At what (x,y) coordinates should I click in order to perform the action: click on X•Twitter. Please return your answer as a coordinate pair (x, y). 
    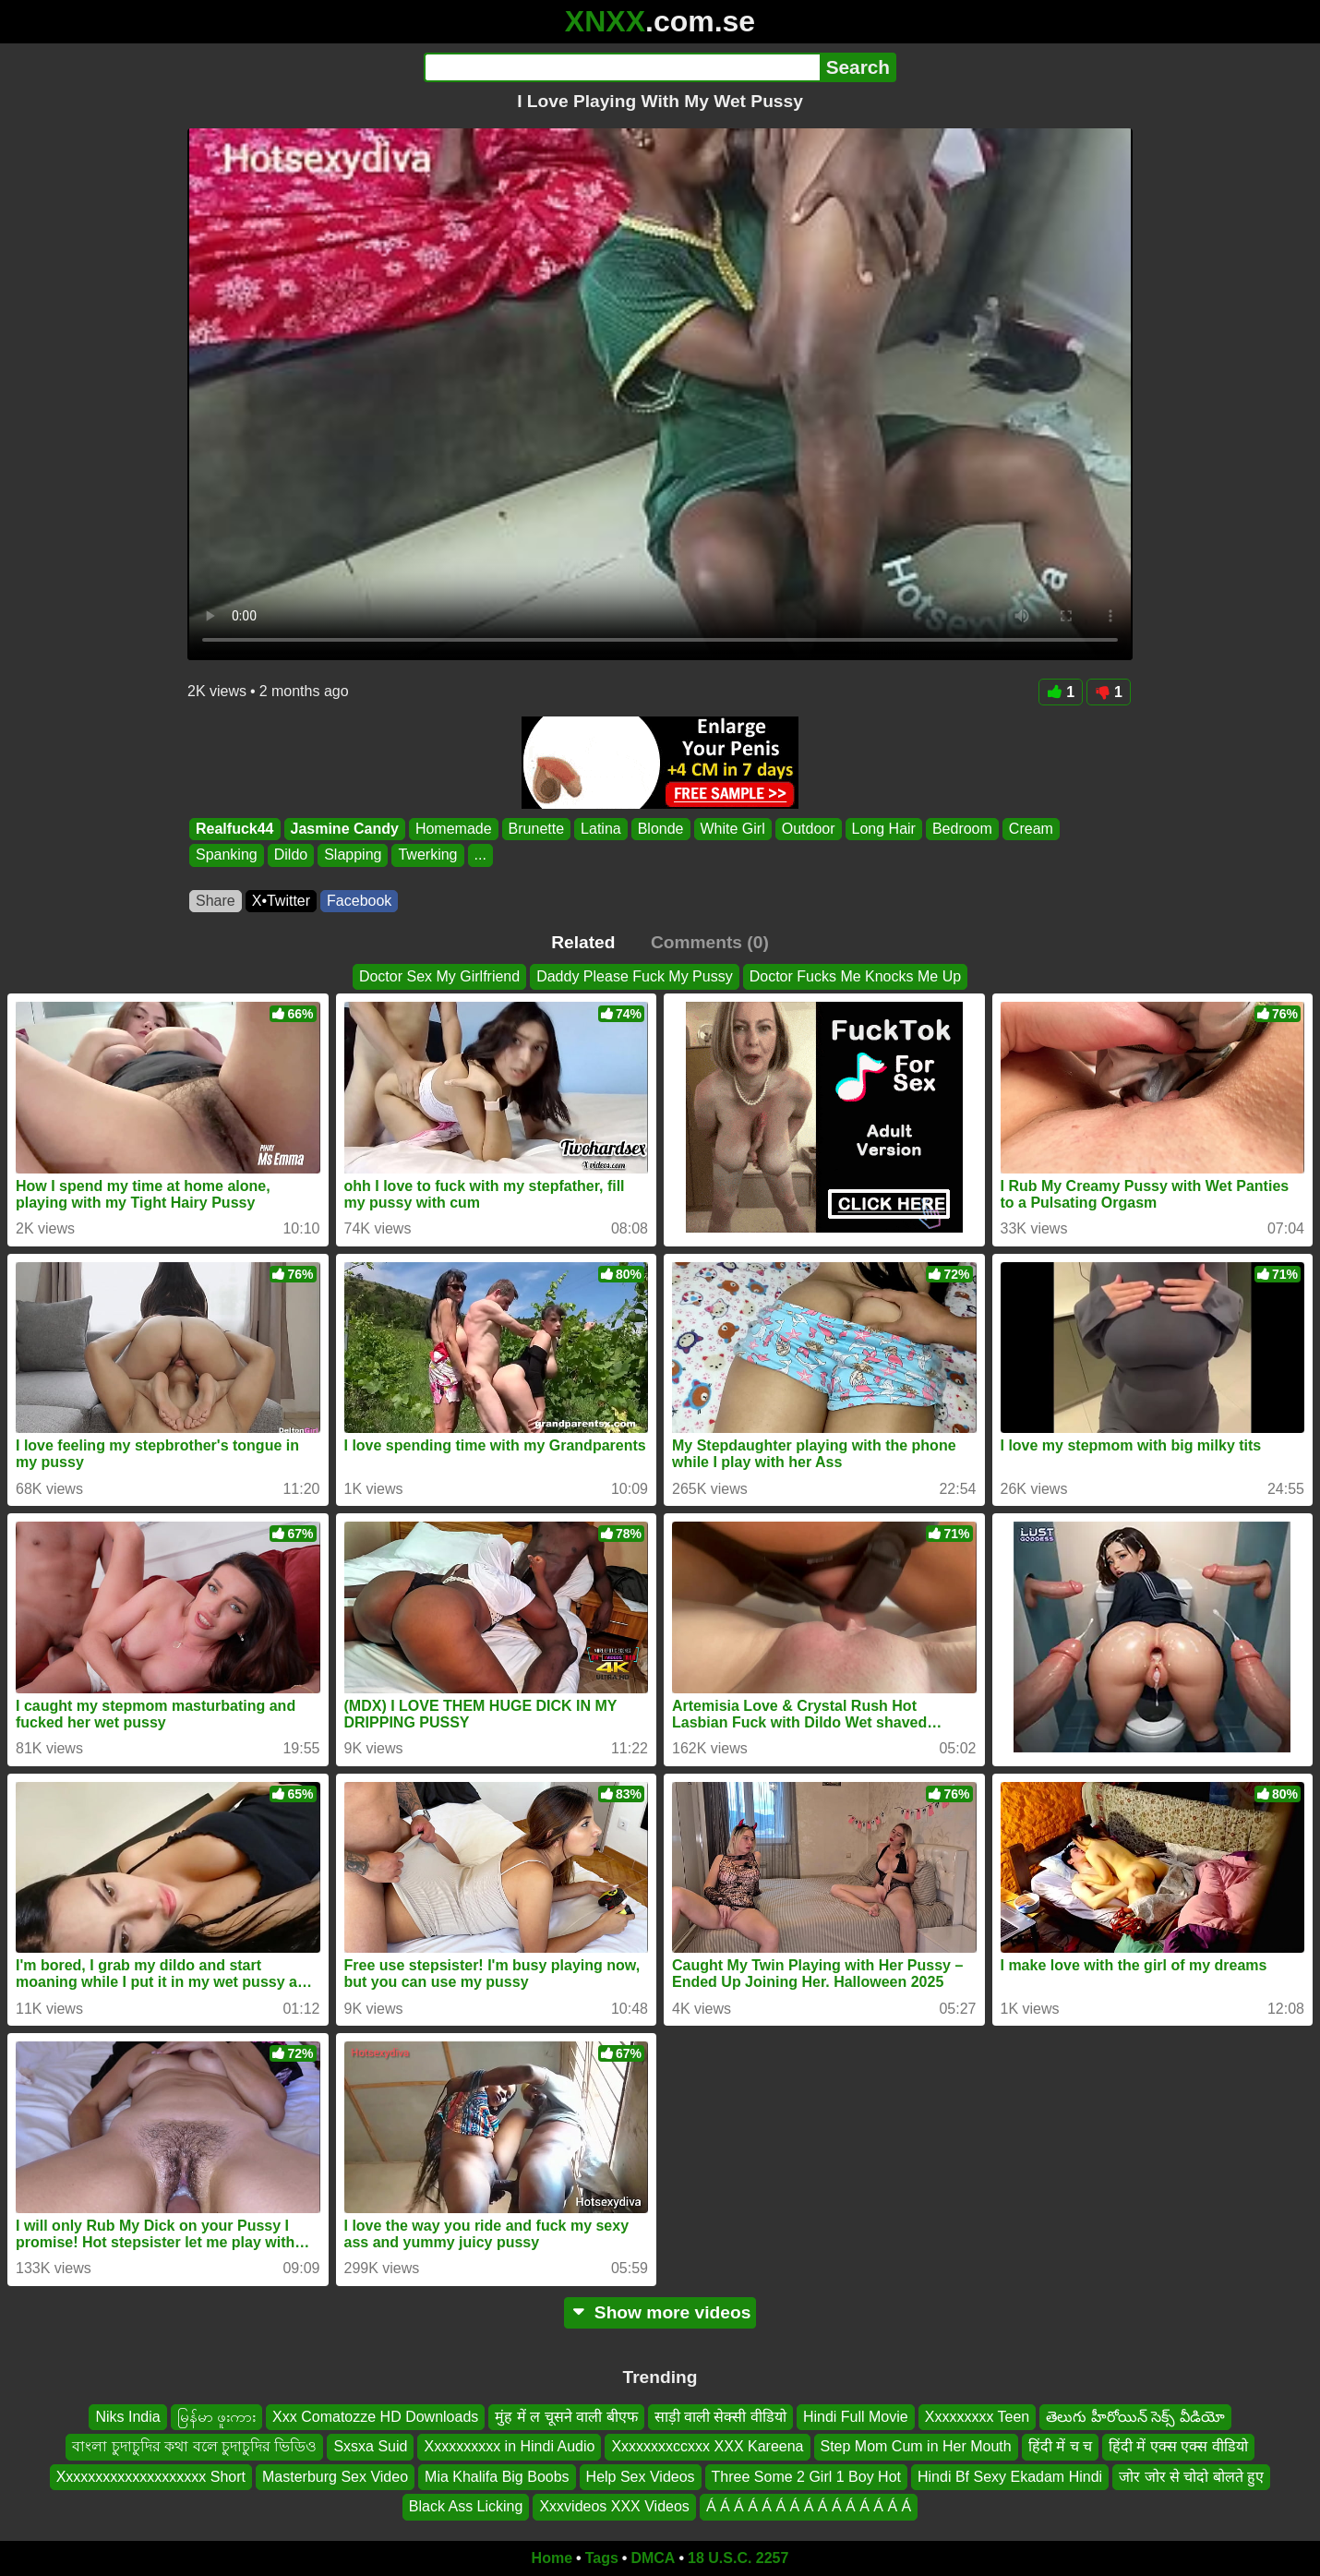
    Looking at the image, I should click on (281, 901).